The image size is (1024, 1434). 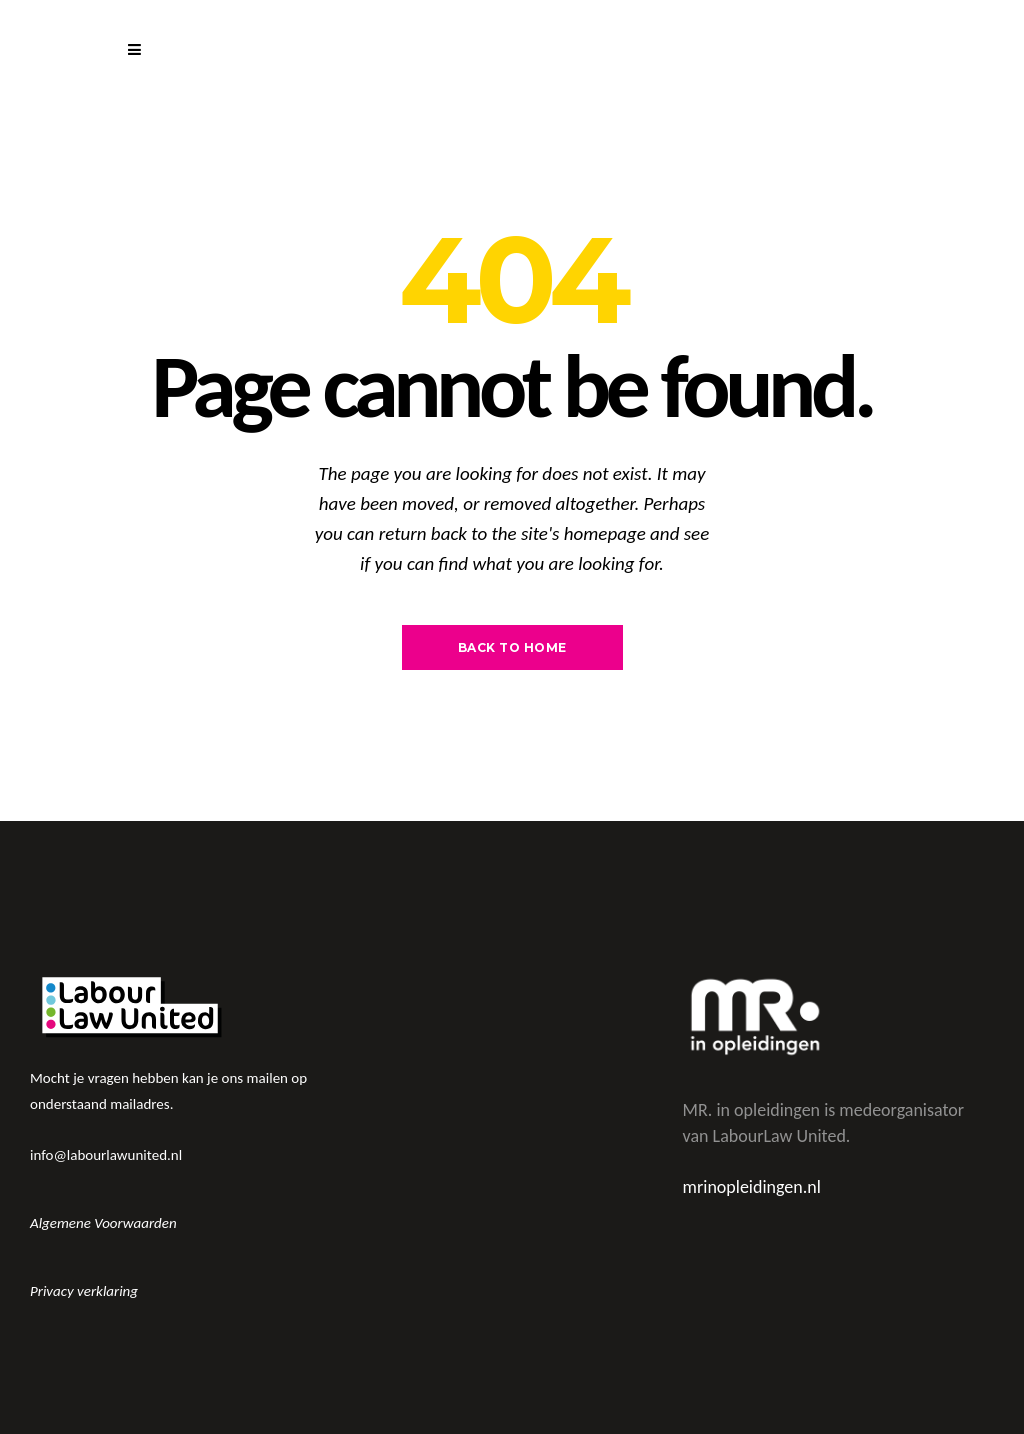 I want to click on Algemene Voorwaarden, so click(x=103, y=1223).